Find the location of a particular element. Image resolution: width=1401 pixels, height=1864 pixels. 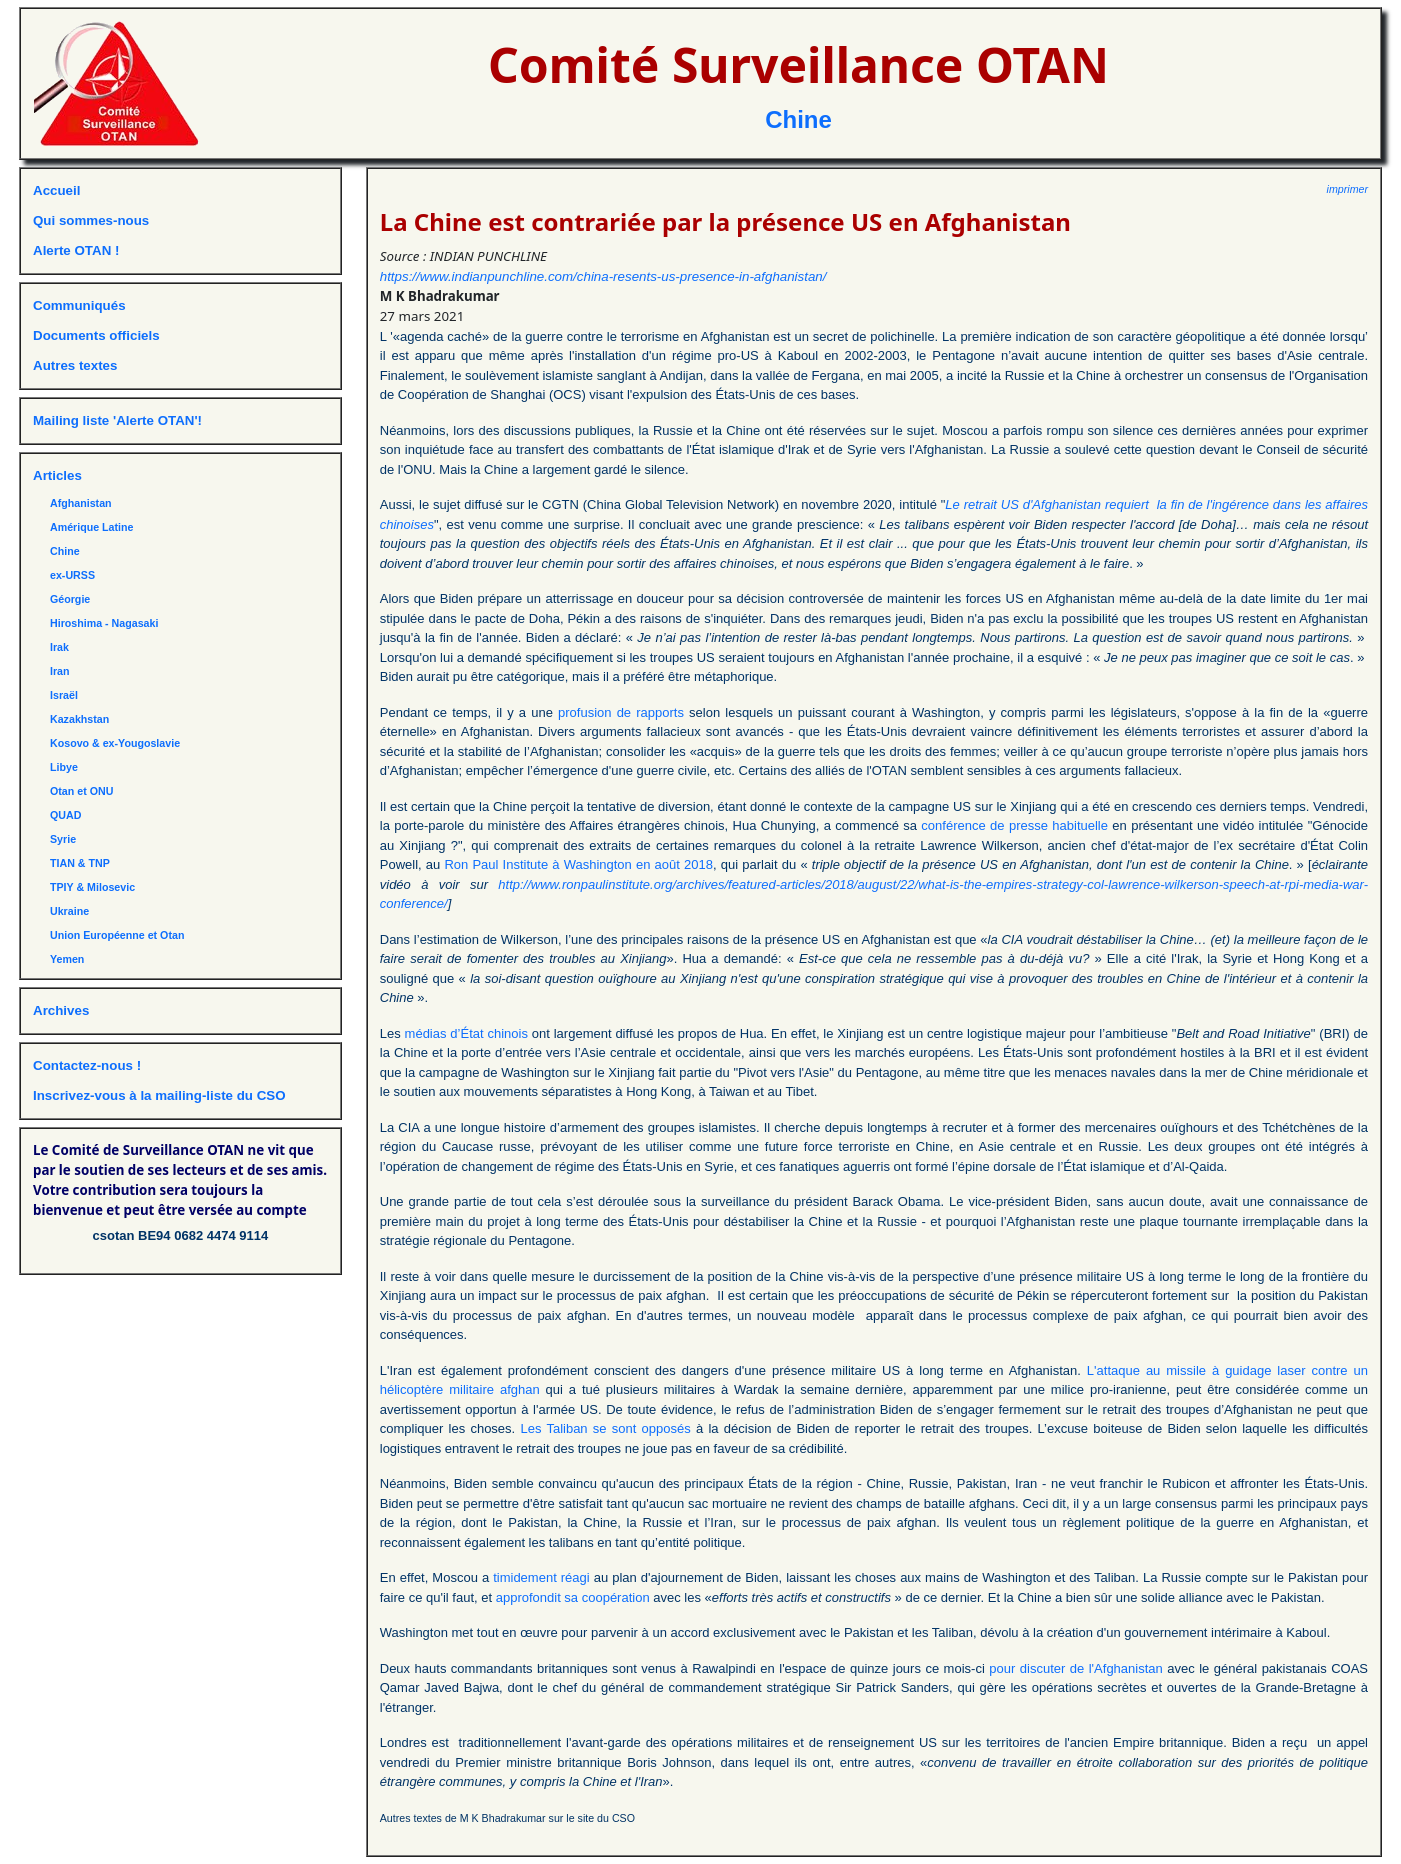

Ron Paul Institute à Washington en août 2018 is located at coordinates (578, 864).